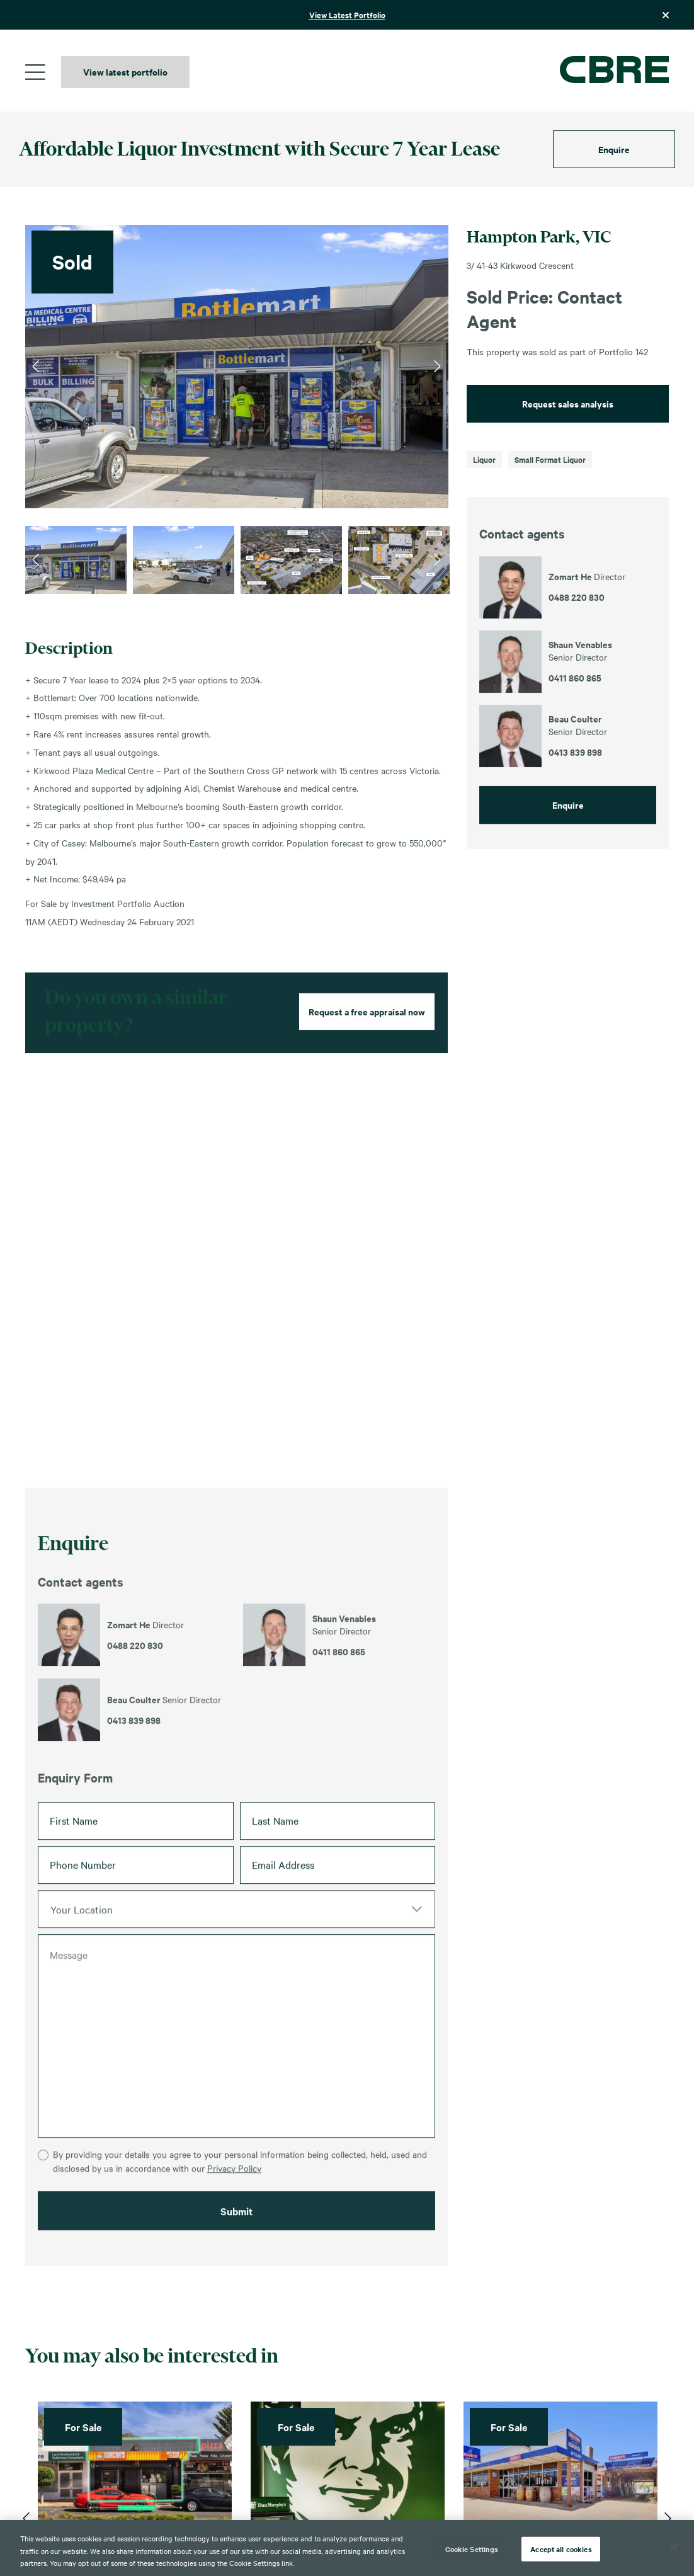  Describe the element at coordinates (134, 1776) in the screenshot. I see `0413 839 898` at that location.